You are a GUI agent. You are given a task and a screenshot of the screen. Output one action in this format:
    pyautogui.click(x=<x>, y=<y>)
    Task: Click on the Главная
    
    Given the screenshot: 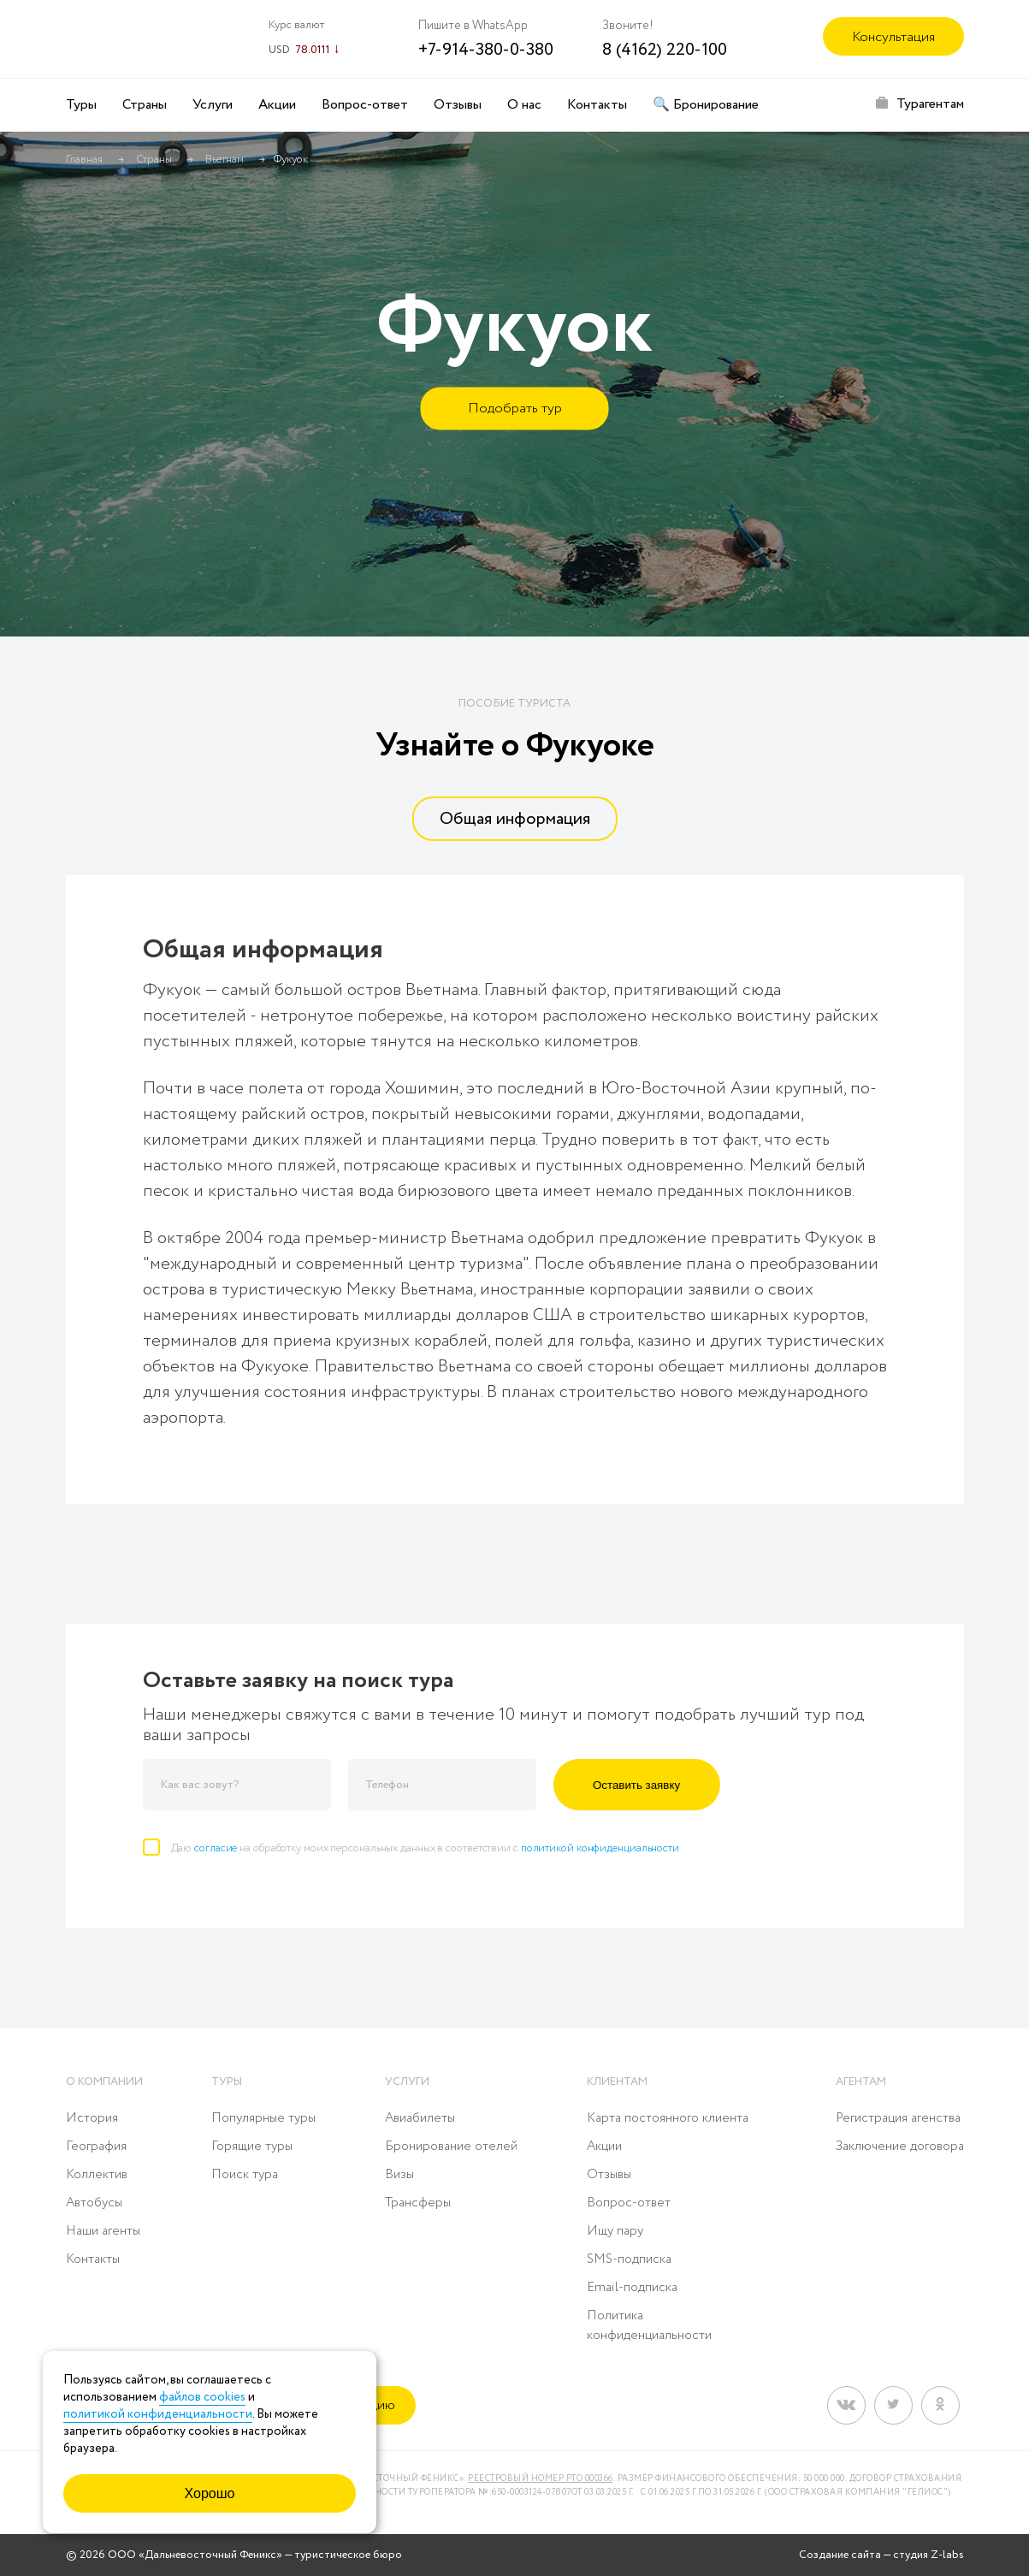 What is the action you would take?
    pyautogui.click(x=84, y=159)
    